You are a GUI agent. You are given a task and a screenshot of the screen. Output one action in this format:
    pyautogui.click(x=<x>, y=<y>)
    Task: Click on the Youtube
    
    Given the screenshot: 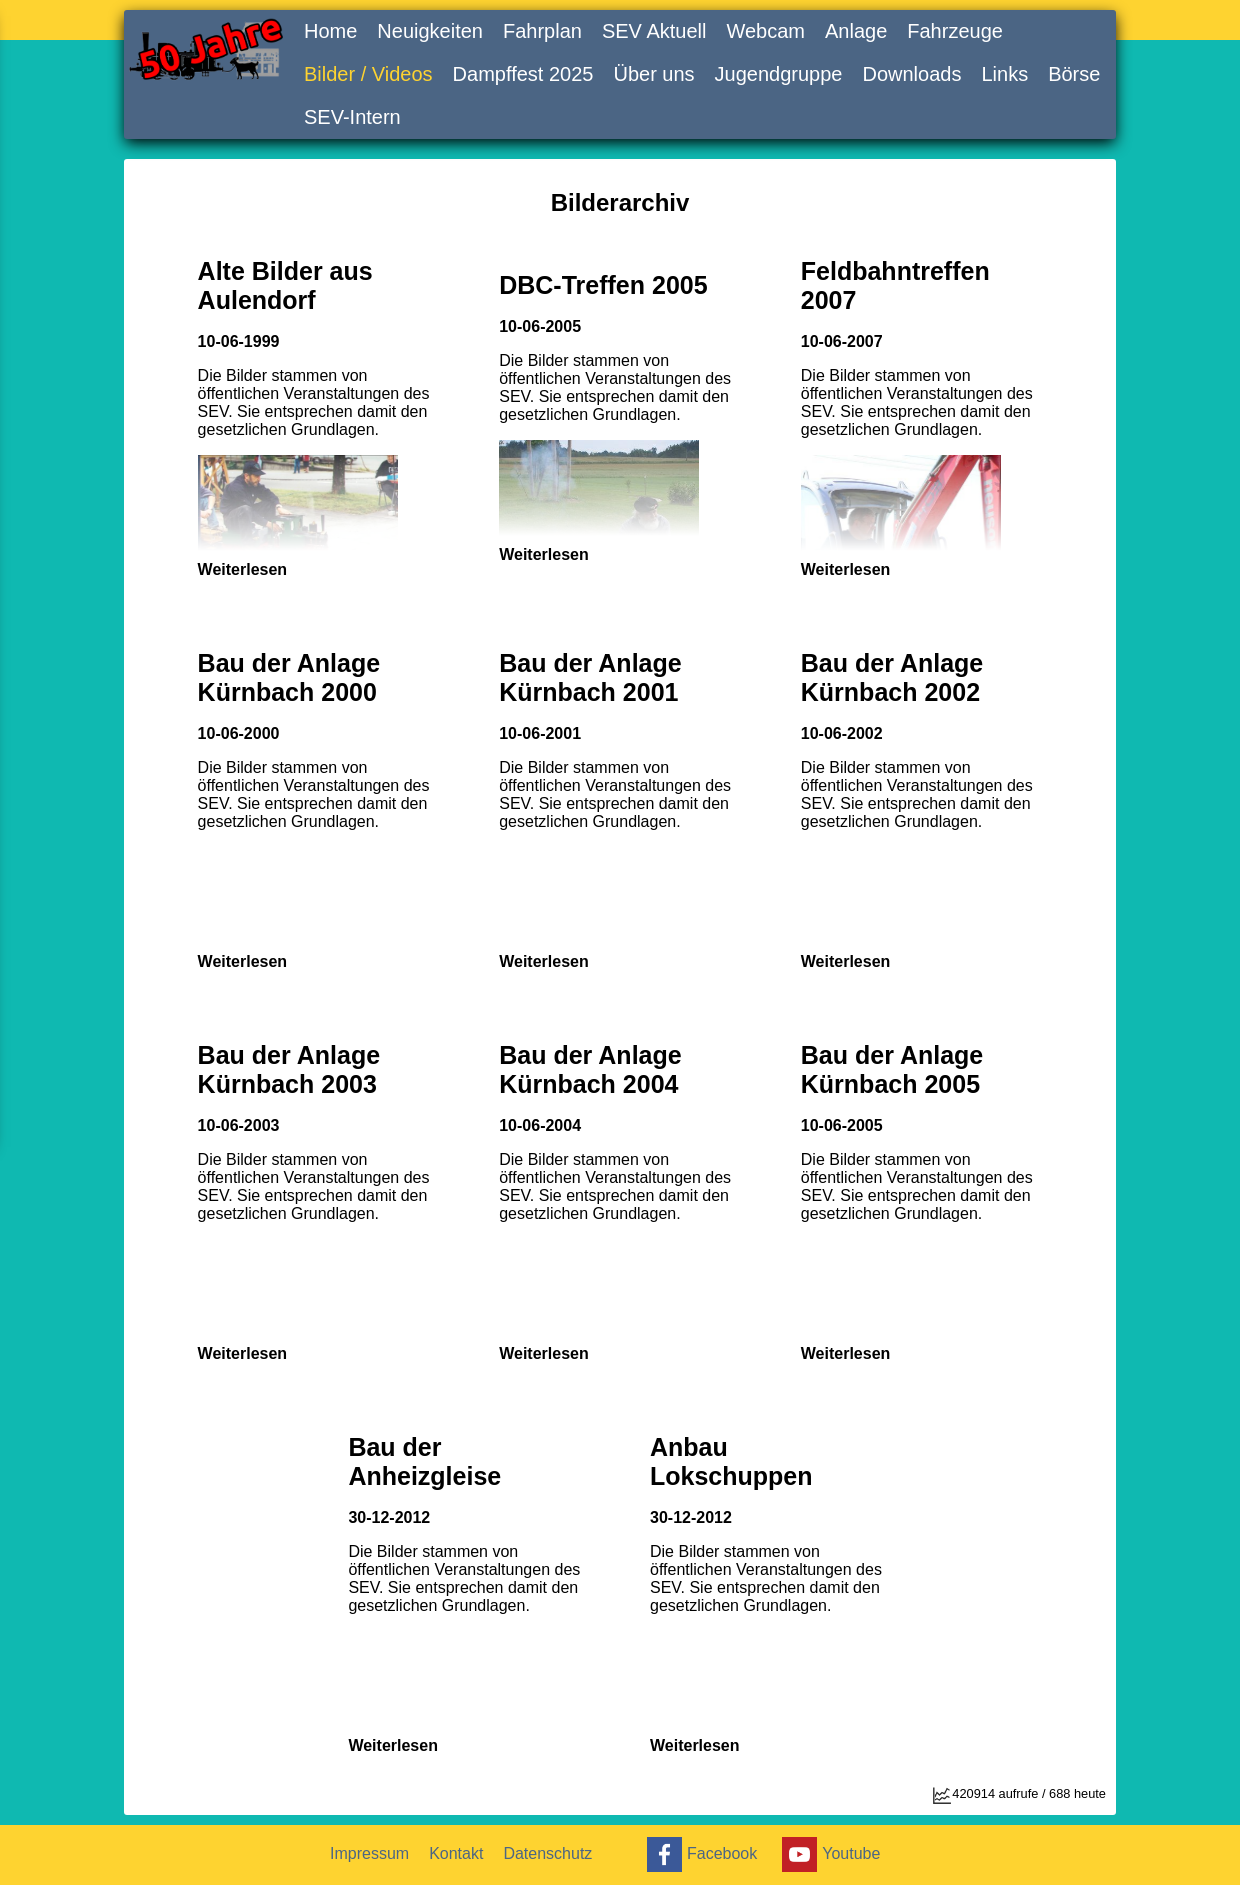 What is the action you would take?
    pyautogui.click(x=828, y=1854)
    